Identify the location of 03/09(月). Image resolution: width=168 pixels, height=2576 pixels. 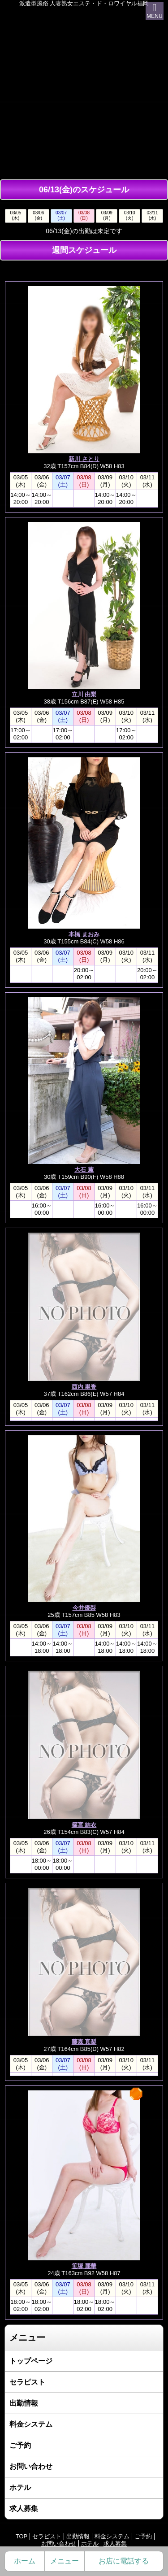
(106, 215).